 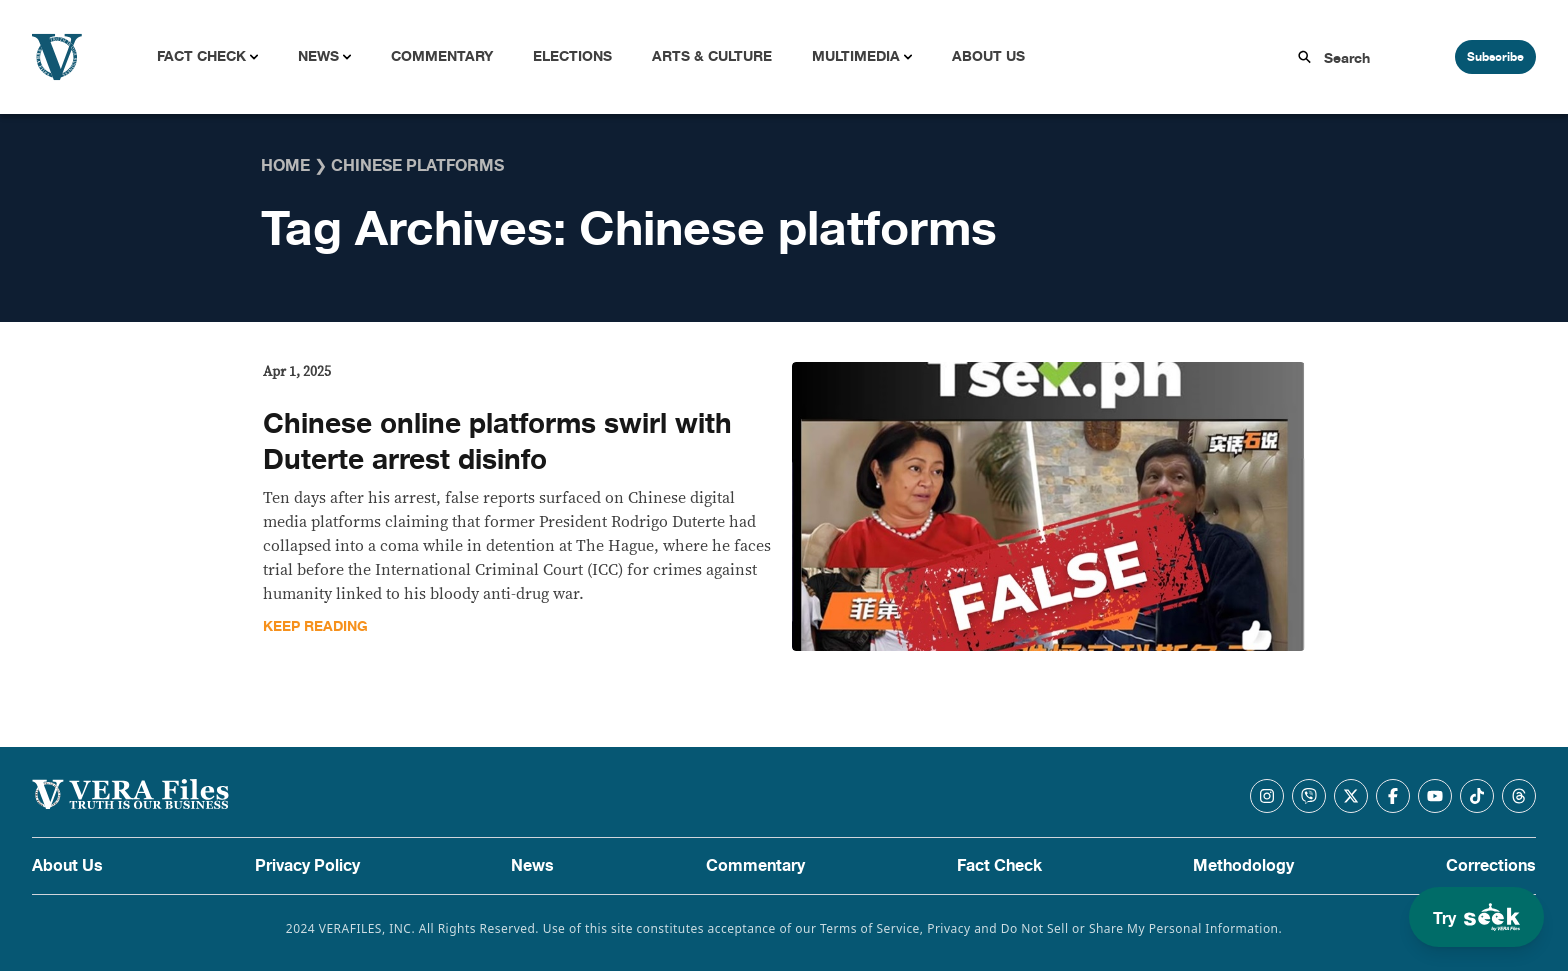 What do you see at coordinates (285, 166) in the screenshot?
I see `Home` at bounding box center [285, 166].